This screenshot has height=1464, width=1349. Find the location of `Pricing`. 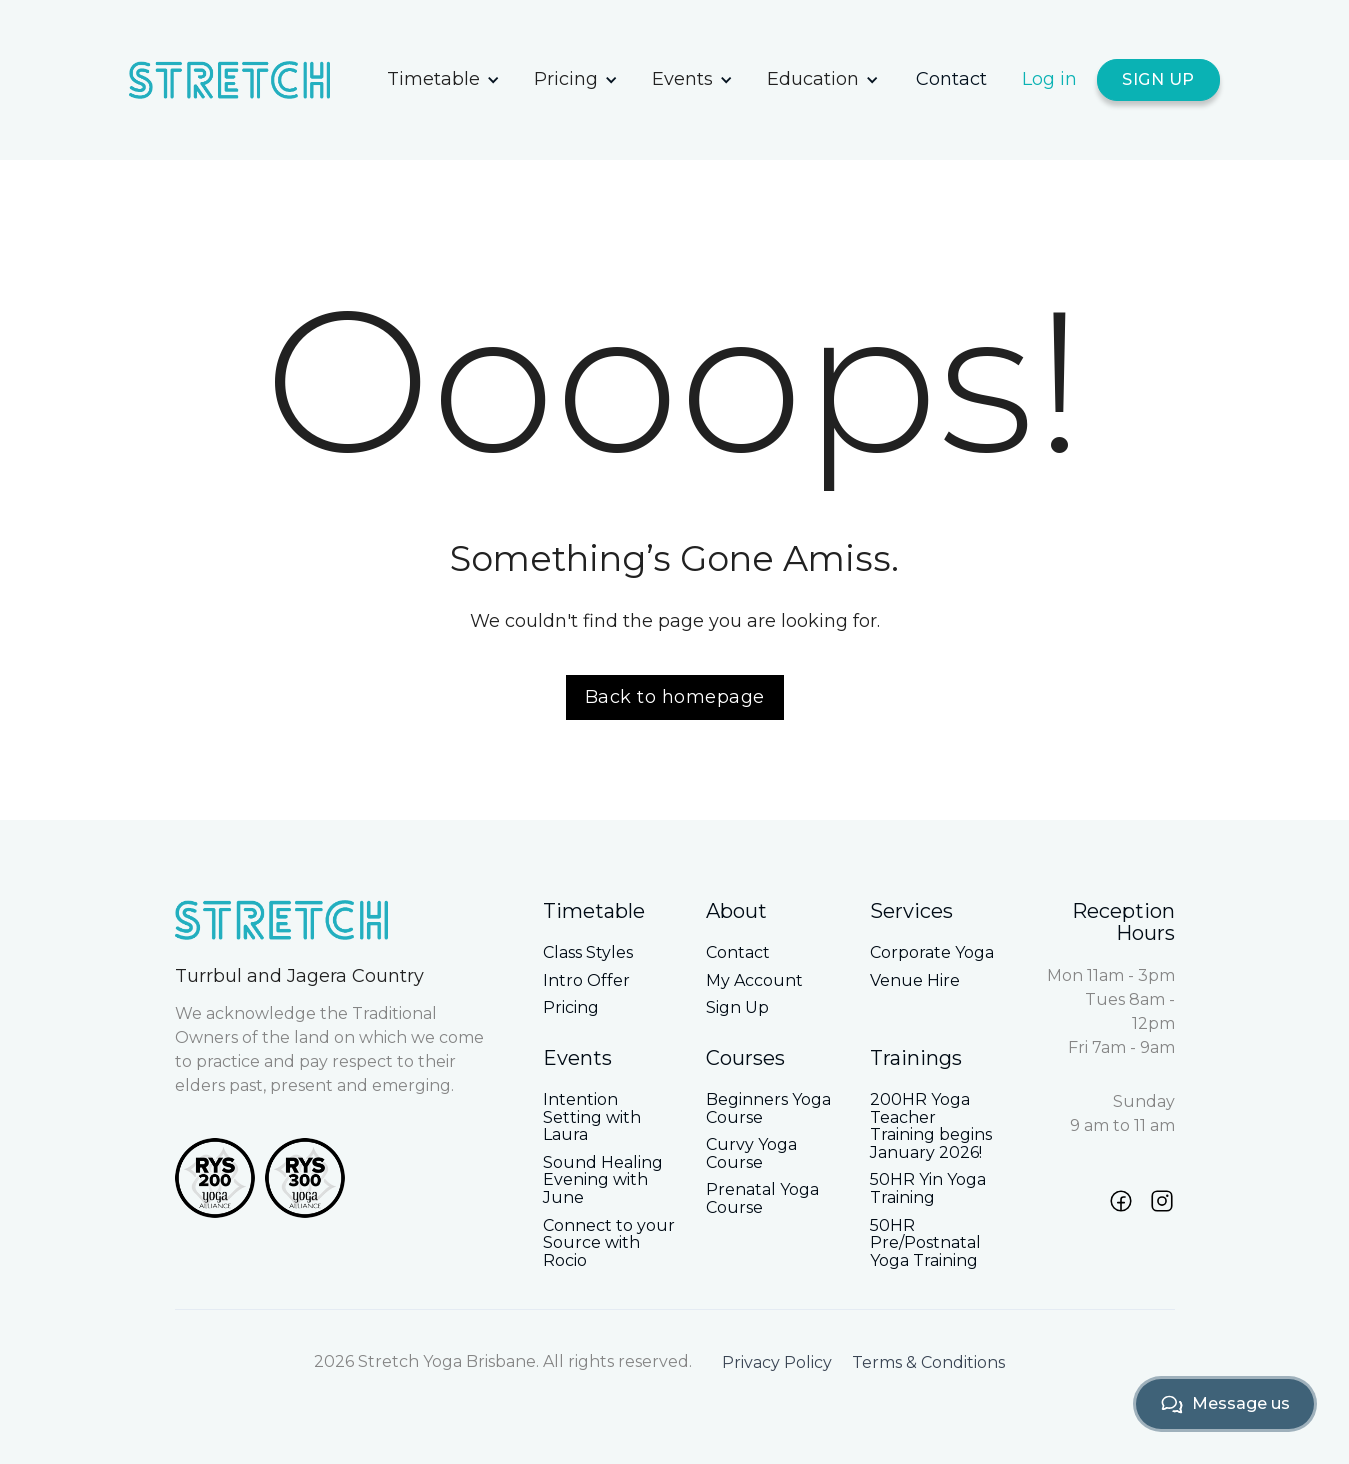

Pricing is located at coordinates (566, 79).